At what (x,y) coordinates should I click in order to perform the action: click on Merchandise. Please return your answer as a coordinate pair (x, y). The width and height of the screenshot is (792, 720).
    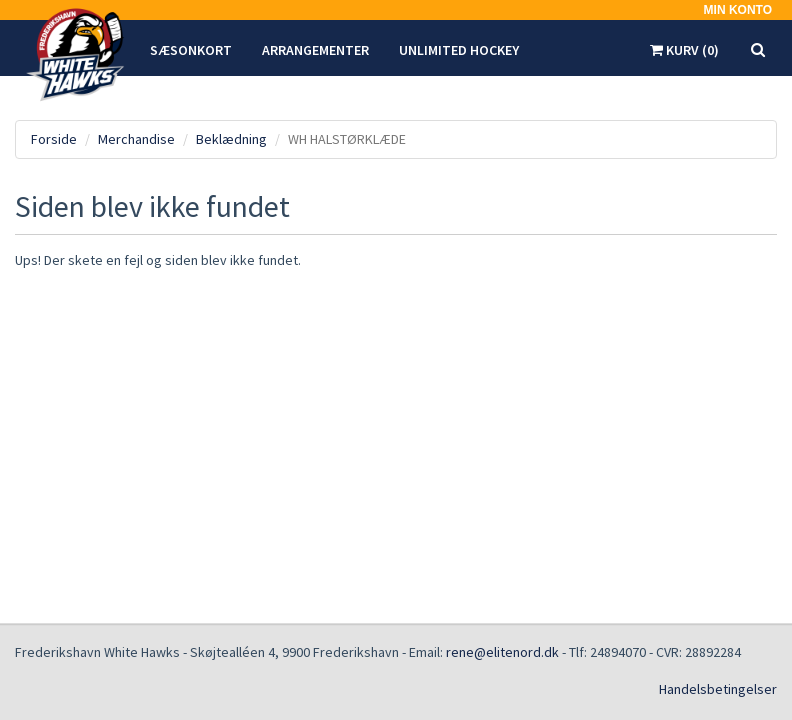
    Looking at the image, I should click on (136, 139).